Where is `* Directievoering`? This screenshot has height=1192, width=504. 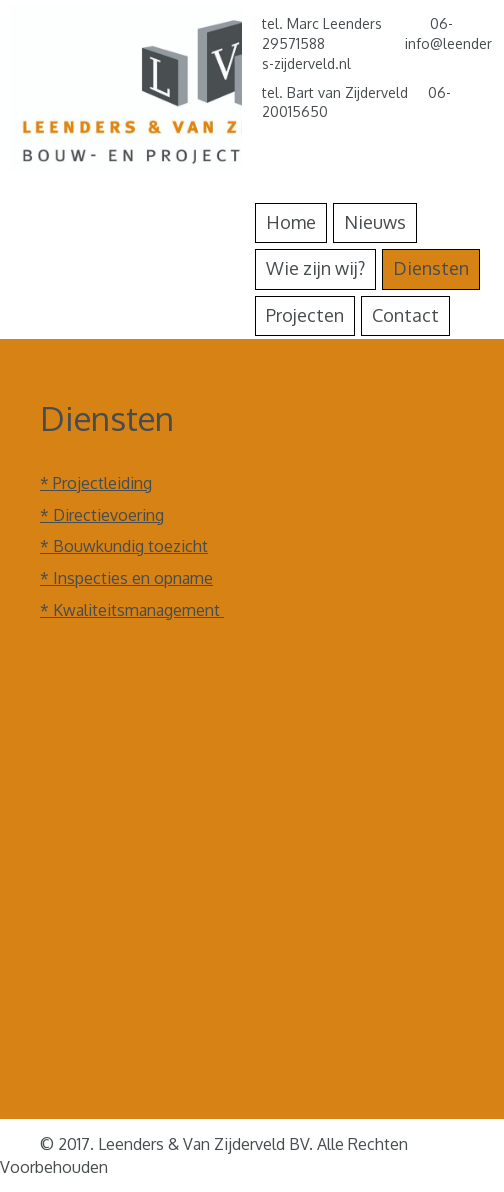 * Directievoering is located at coordinates (102, 515).